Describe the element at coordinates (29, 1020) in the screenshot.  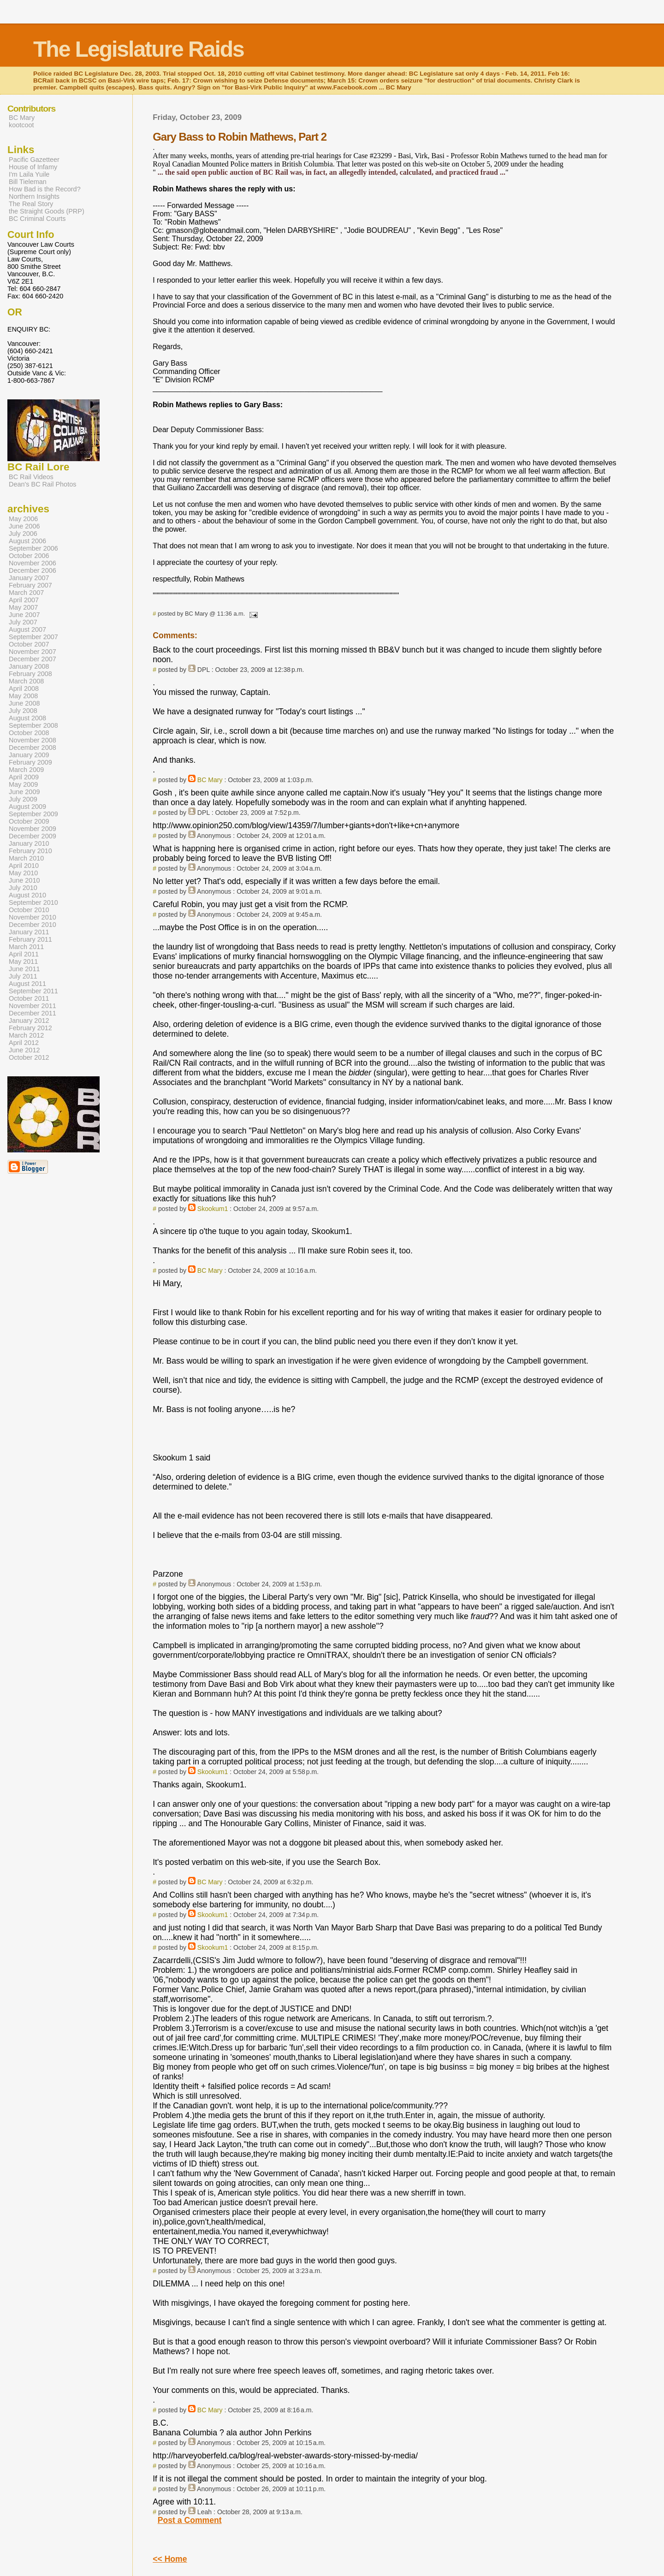
I see `January 2012` at that location.